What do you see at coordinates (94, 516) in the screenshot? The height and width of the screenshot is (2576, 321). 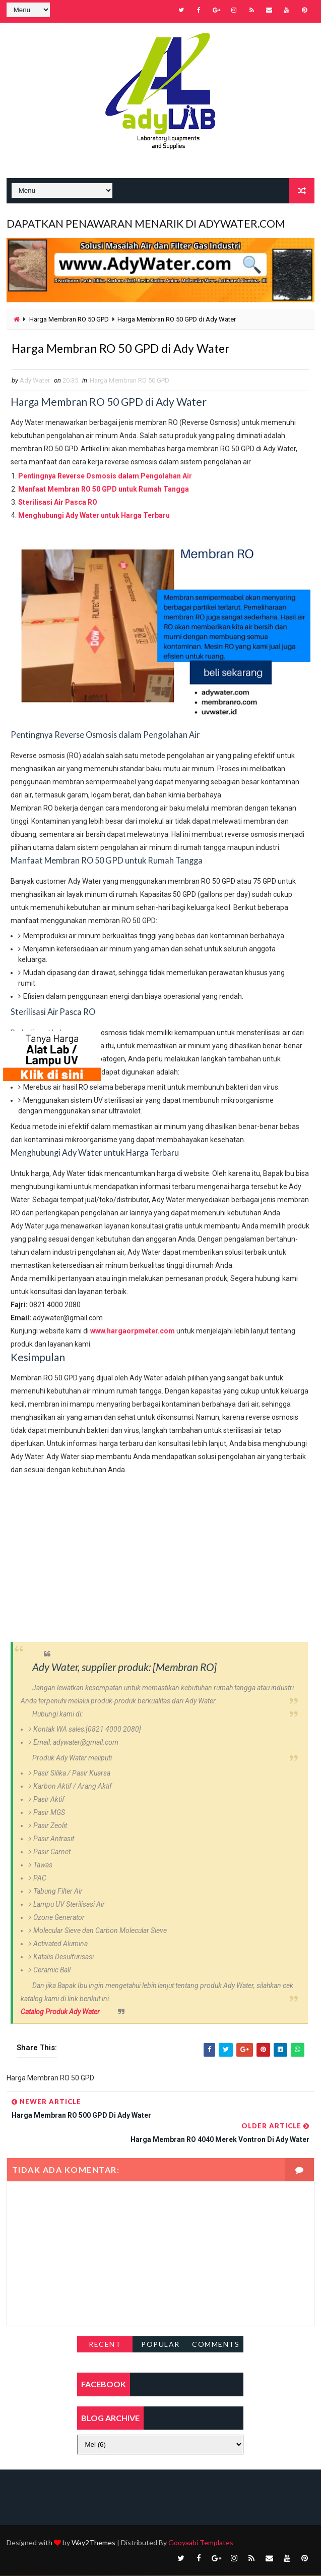 I see `Menghubungi Ady Water untuk Harga Terbaru` at bounding box center [94, 516].